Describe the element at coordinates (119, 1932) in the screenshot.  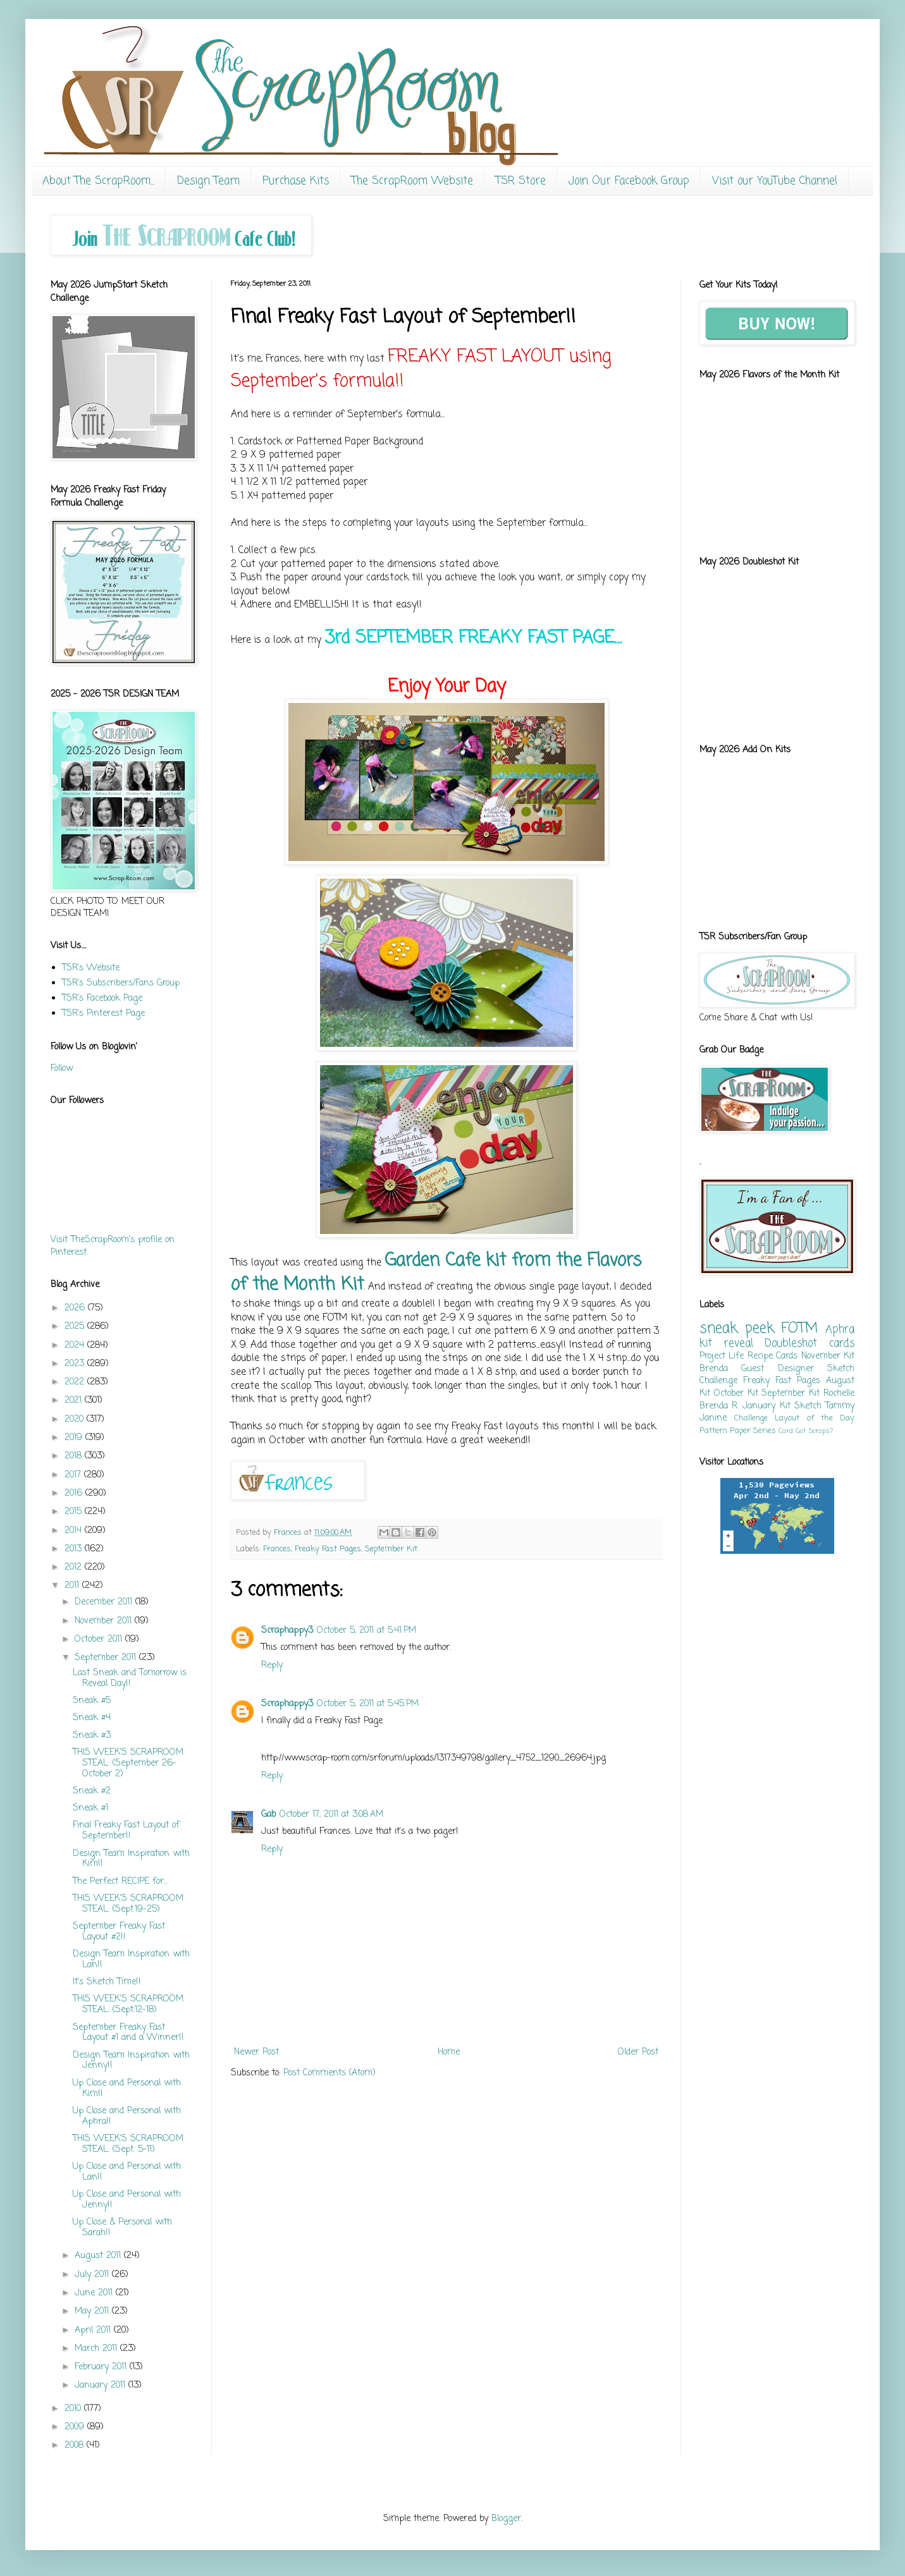
I see `September Freaky Fast Layout #2!!` at that location.